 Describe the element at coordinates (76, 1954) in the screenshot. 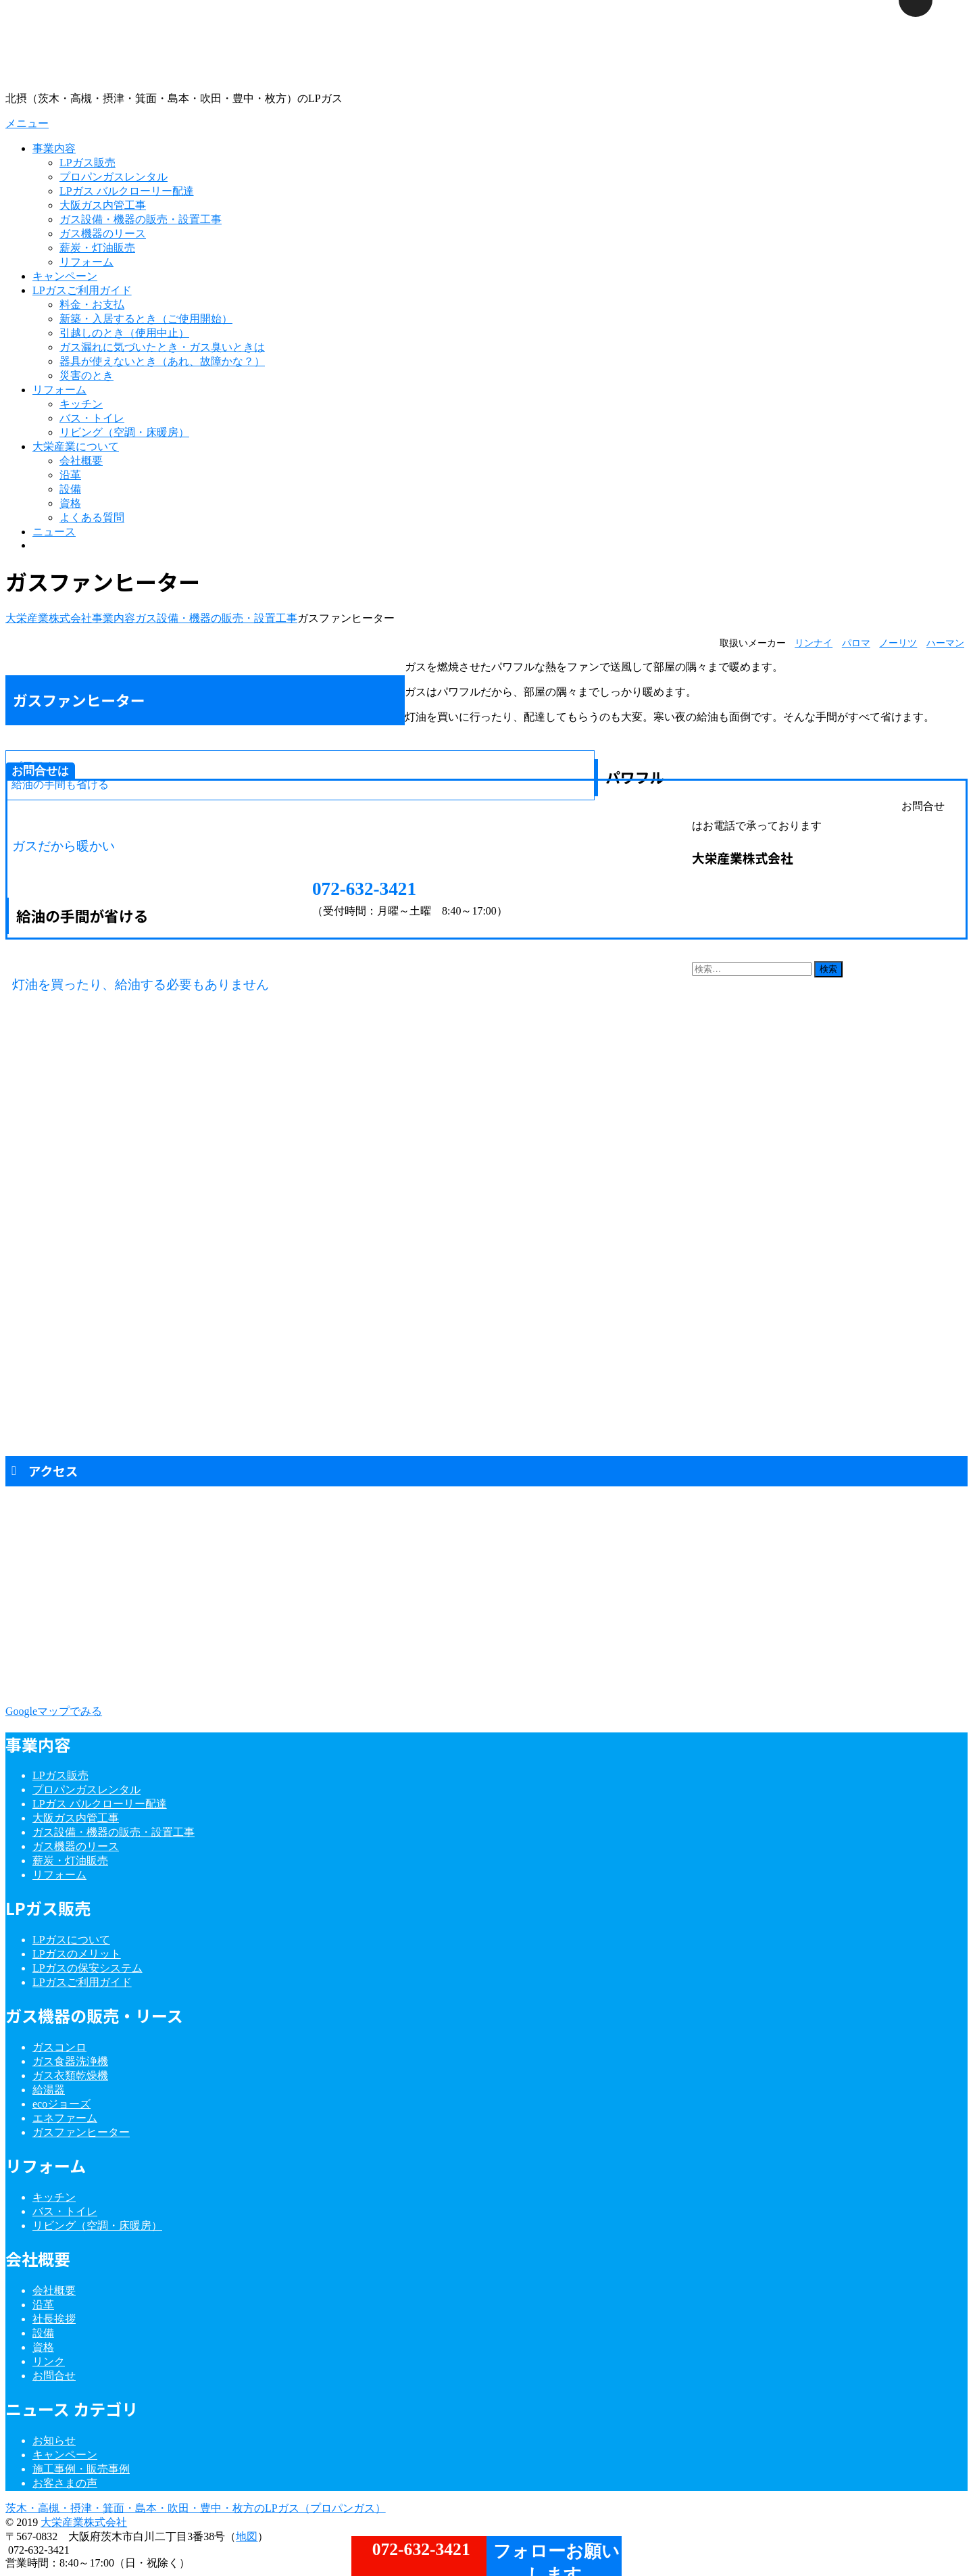

I see `LPガスのメリット` at that location.